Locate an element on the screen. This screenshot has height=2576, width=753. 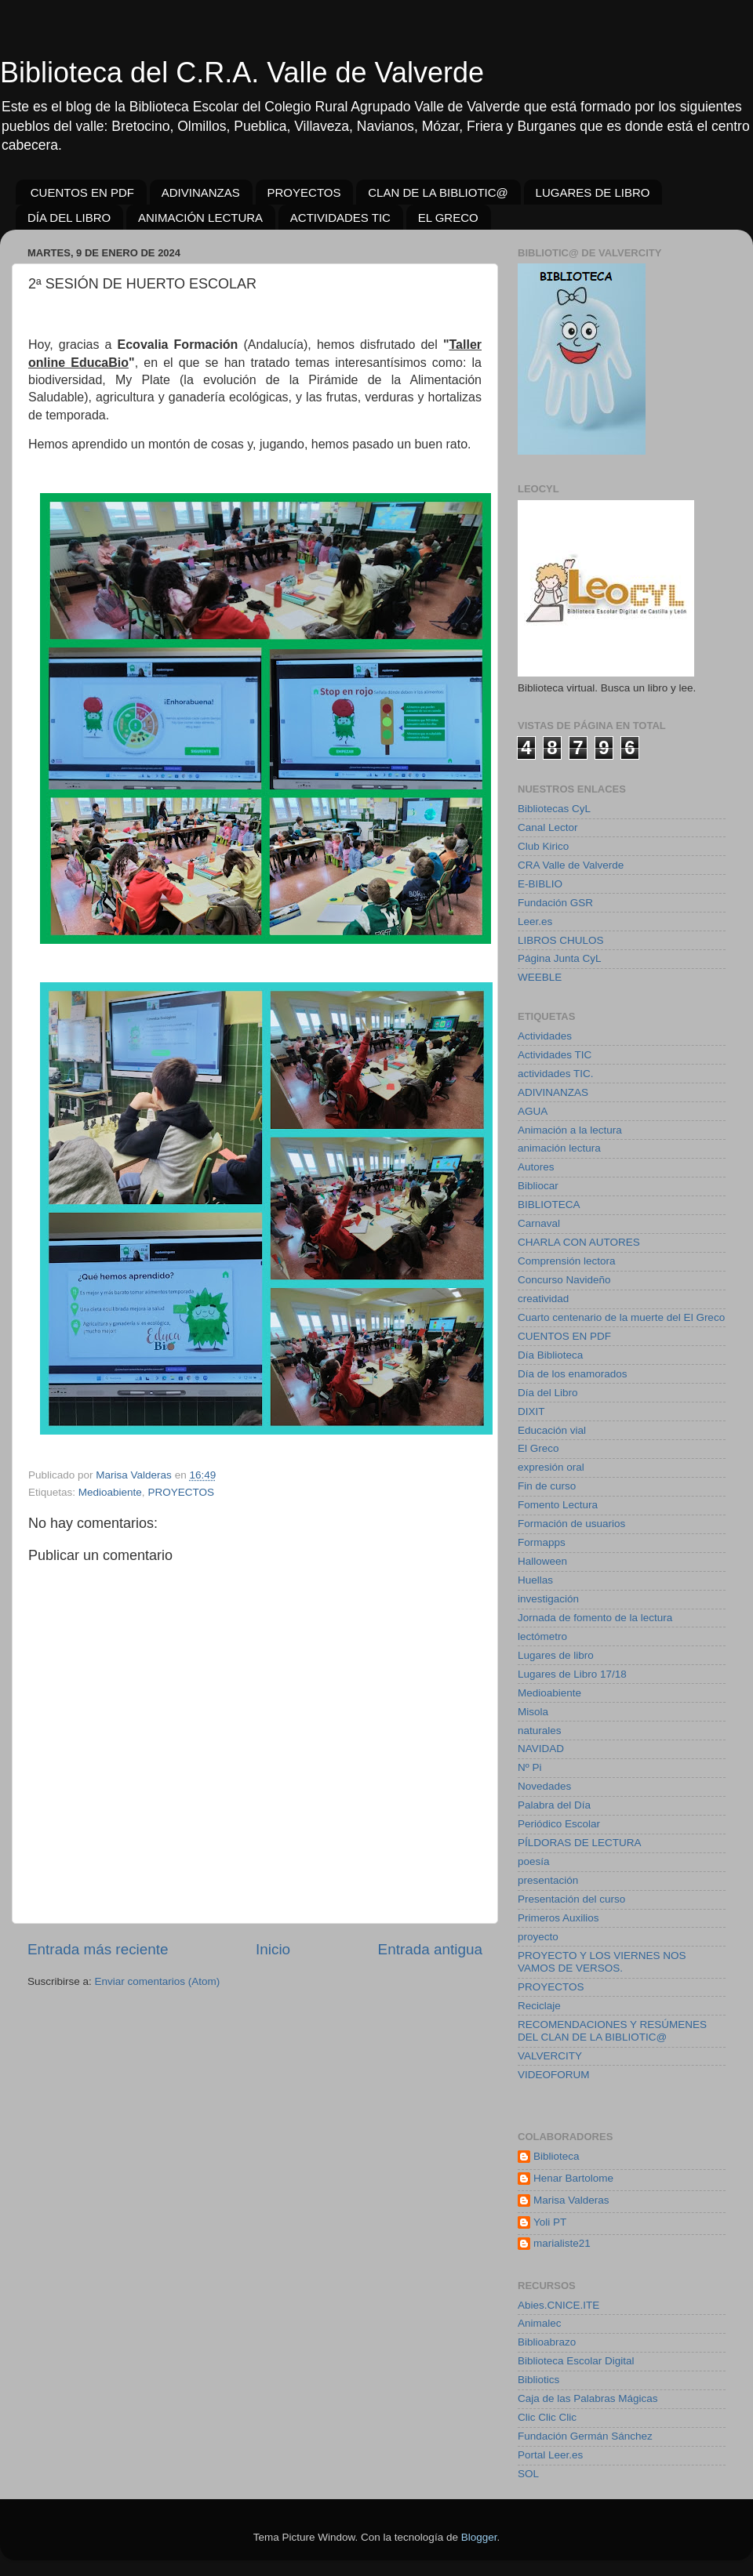
Biblioteca del C.R.A. Valle de Valverde is located at coordinates (242, 72).